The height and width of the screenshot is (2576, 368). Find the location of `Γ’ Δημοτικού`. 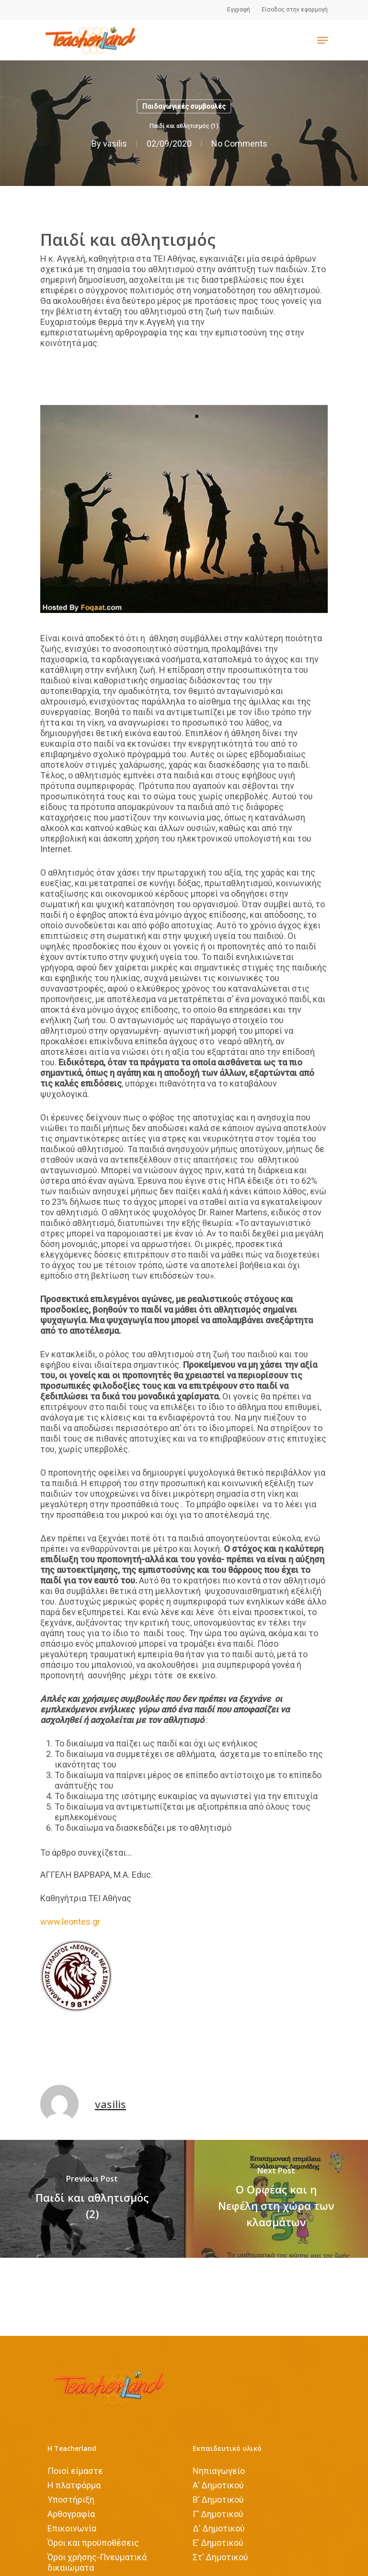

Γ’ Δημοτικού is located at coordinates (218, 2514).